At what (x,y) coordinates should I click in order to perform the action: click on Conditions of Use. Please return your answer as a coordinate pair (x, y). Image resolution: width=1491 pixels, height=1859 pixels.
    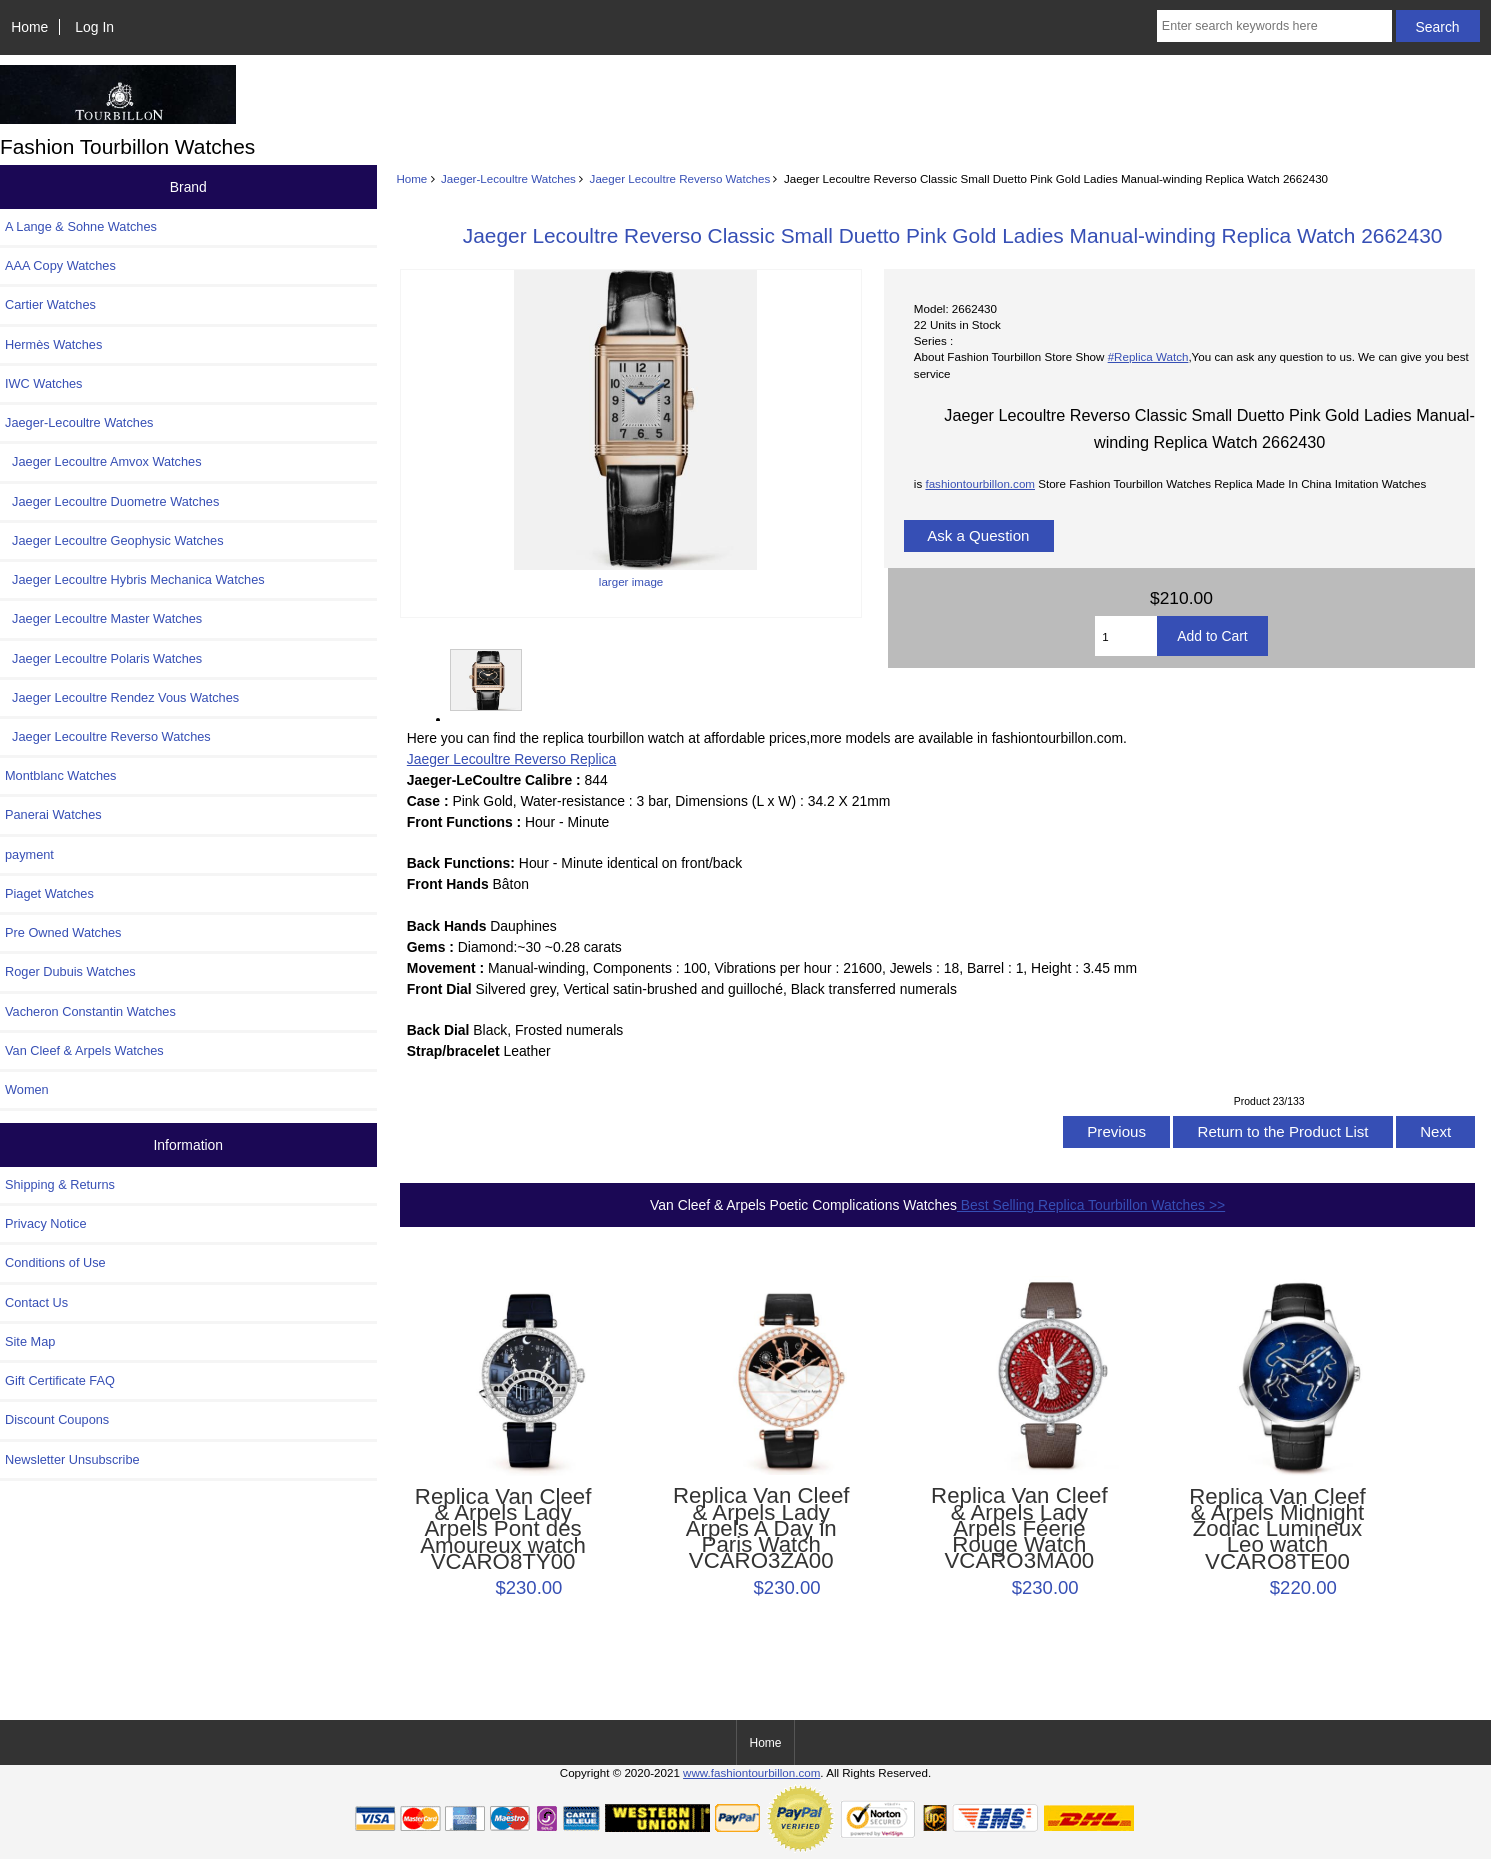
    Looking at the image, I should click on (55, 1262).